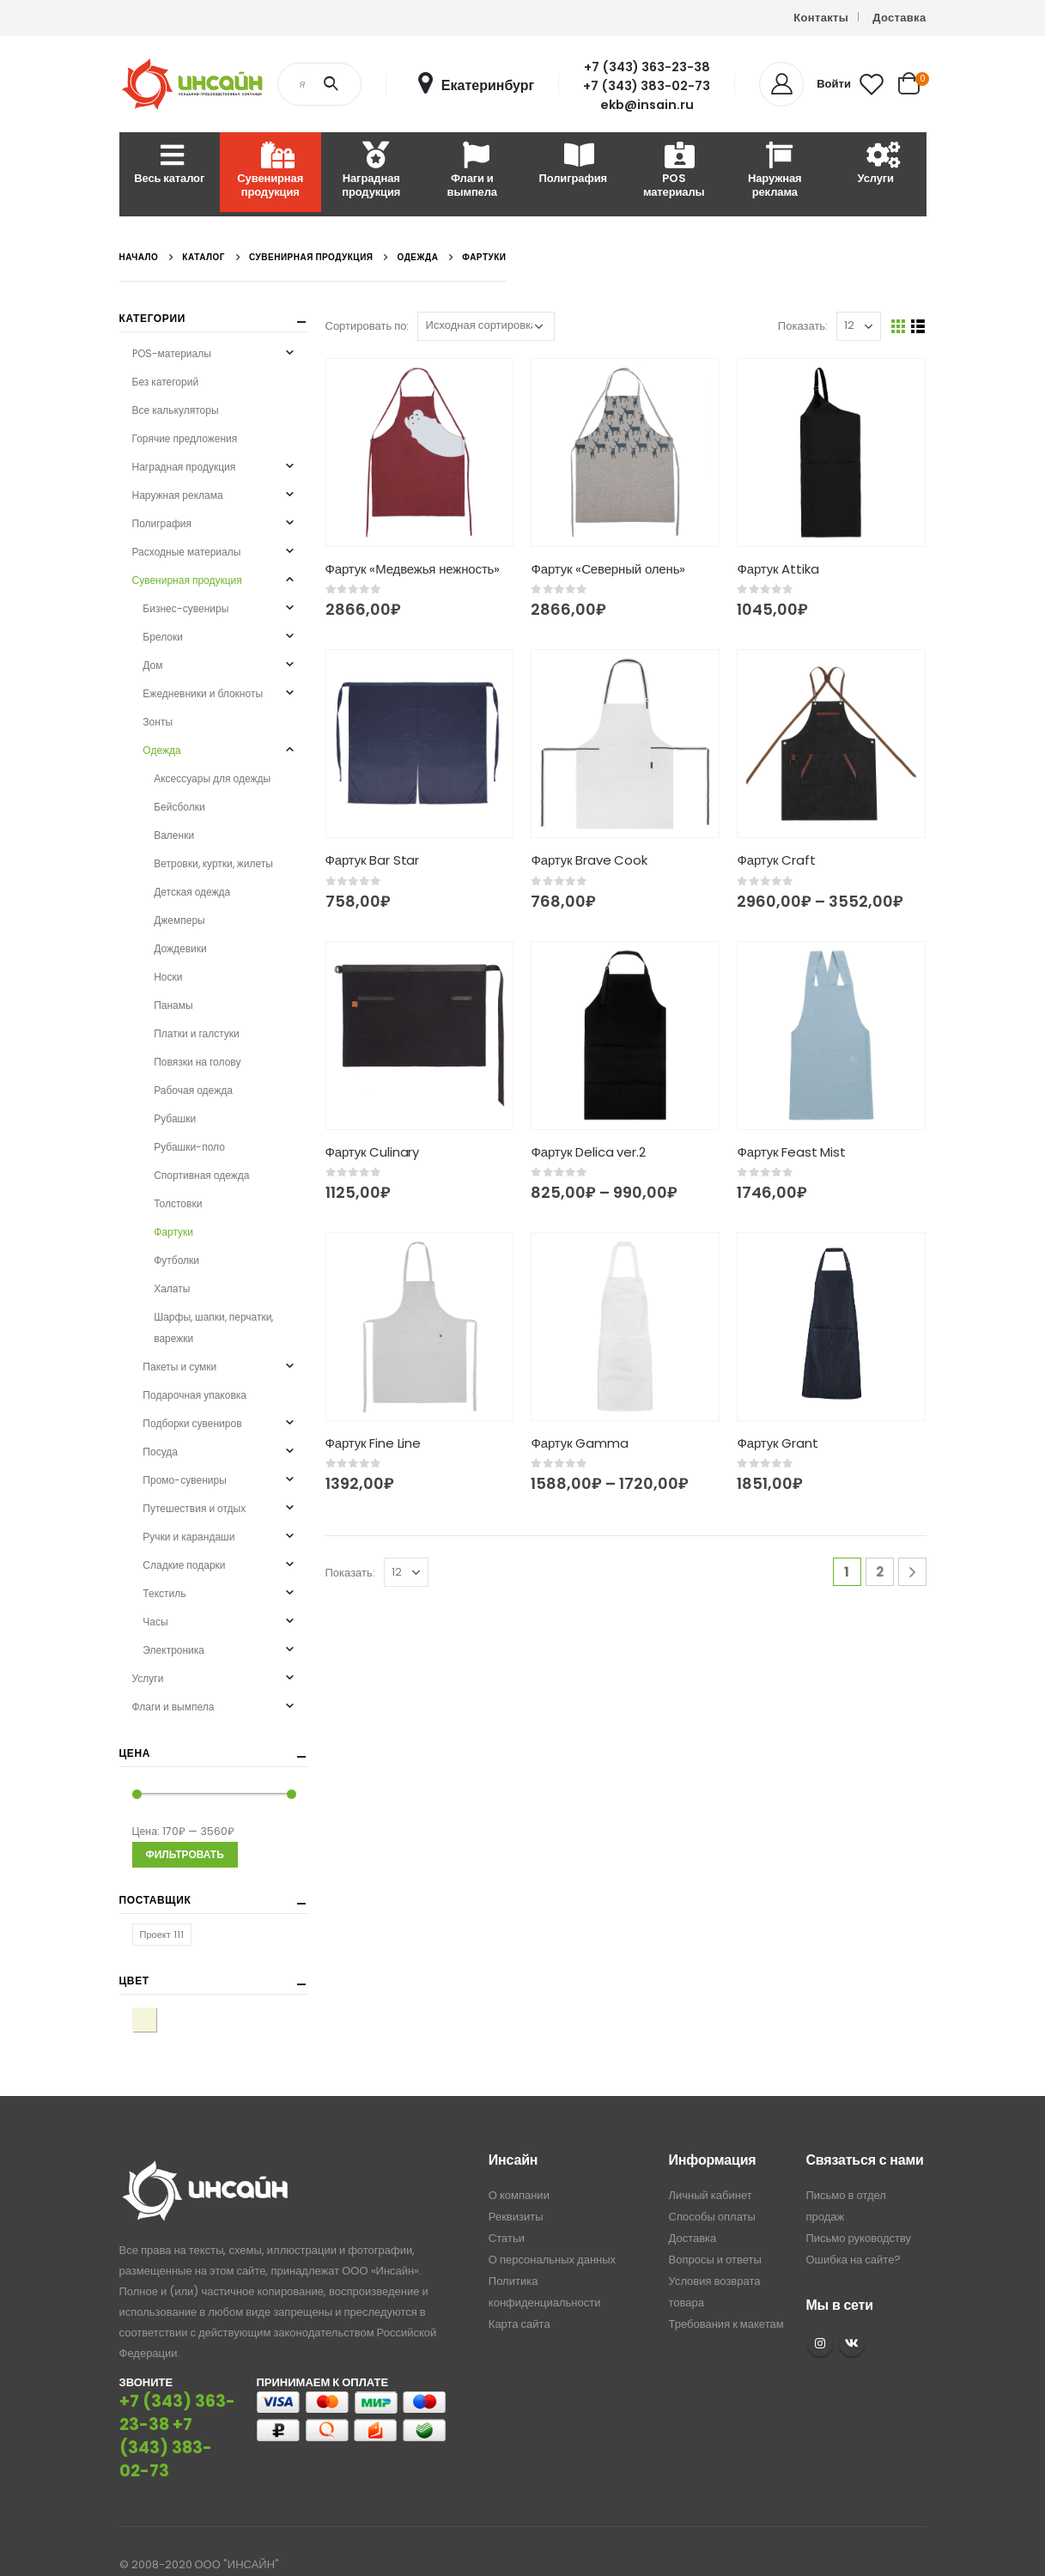  I want to click on Расходные материалы, so click(976, 171).